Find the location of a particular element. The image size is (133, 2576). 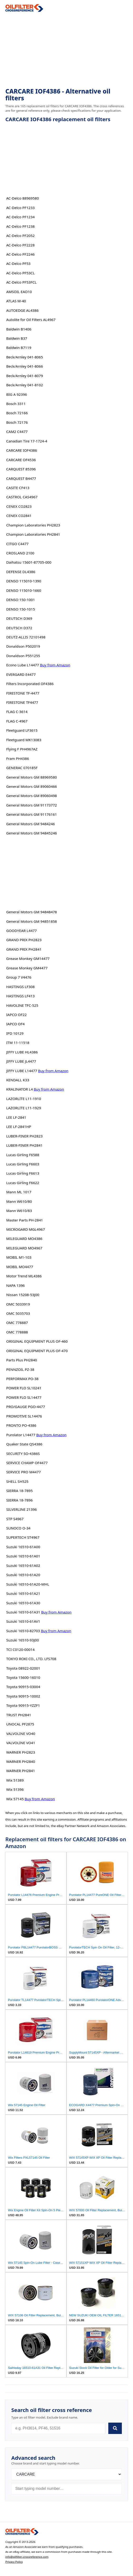

Wix 51389 is located at coordinates (15, 1780).